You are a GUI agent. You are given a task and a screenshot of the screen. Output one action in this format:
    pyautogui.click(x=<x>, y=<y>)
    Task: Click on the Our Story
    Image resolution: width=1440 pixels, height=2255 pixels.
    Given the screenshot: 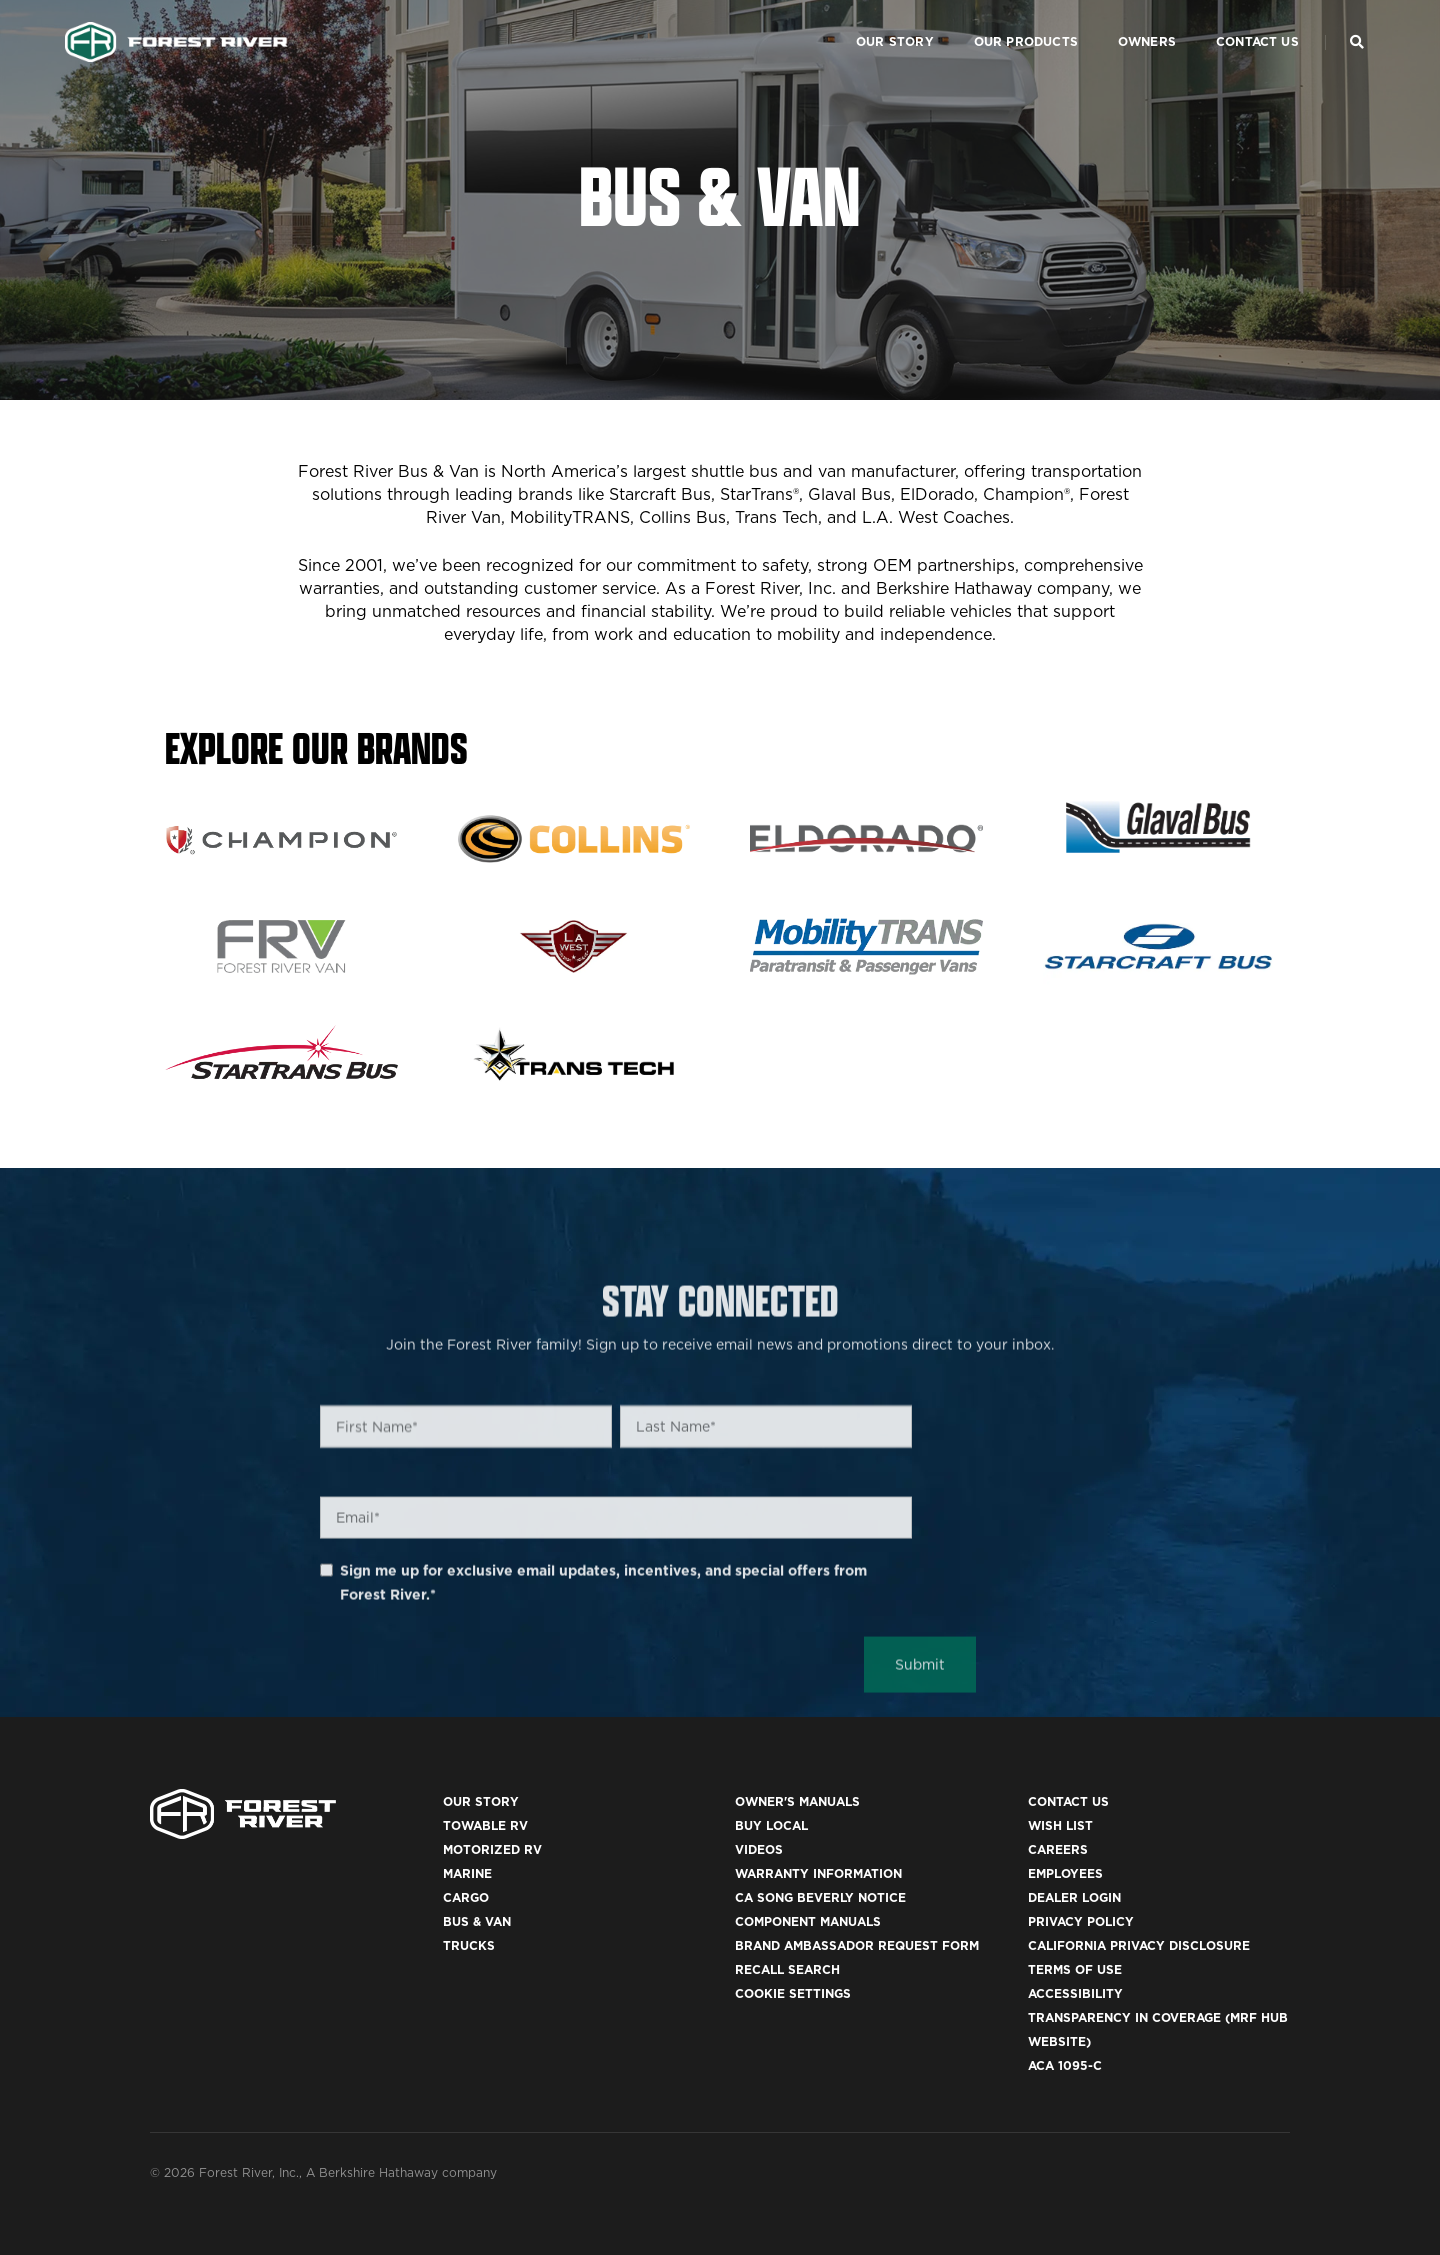 What is the action you would take?
    pyautogui.click(x=889, y=35)
    